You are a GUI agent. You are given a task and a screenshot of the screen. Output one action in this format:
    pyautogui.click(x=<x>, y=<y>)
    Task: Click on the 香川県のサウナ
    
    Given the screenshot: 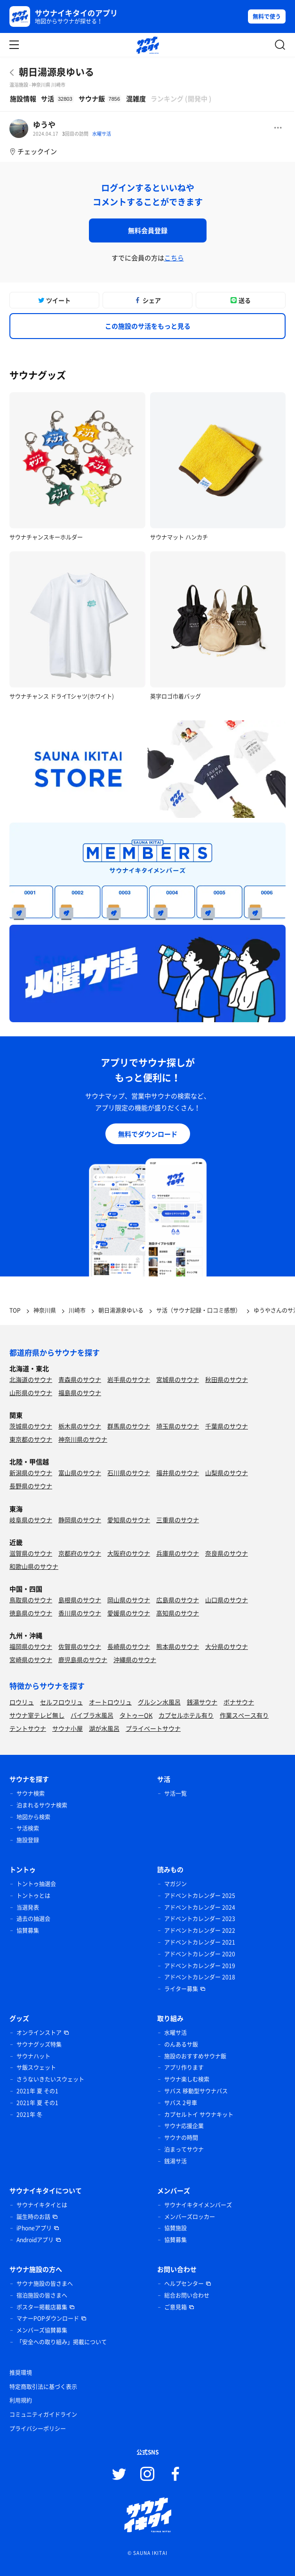 What is the action you would take?
    pyautogui.click(x=79, y=1612)
    